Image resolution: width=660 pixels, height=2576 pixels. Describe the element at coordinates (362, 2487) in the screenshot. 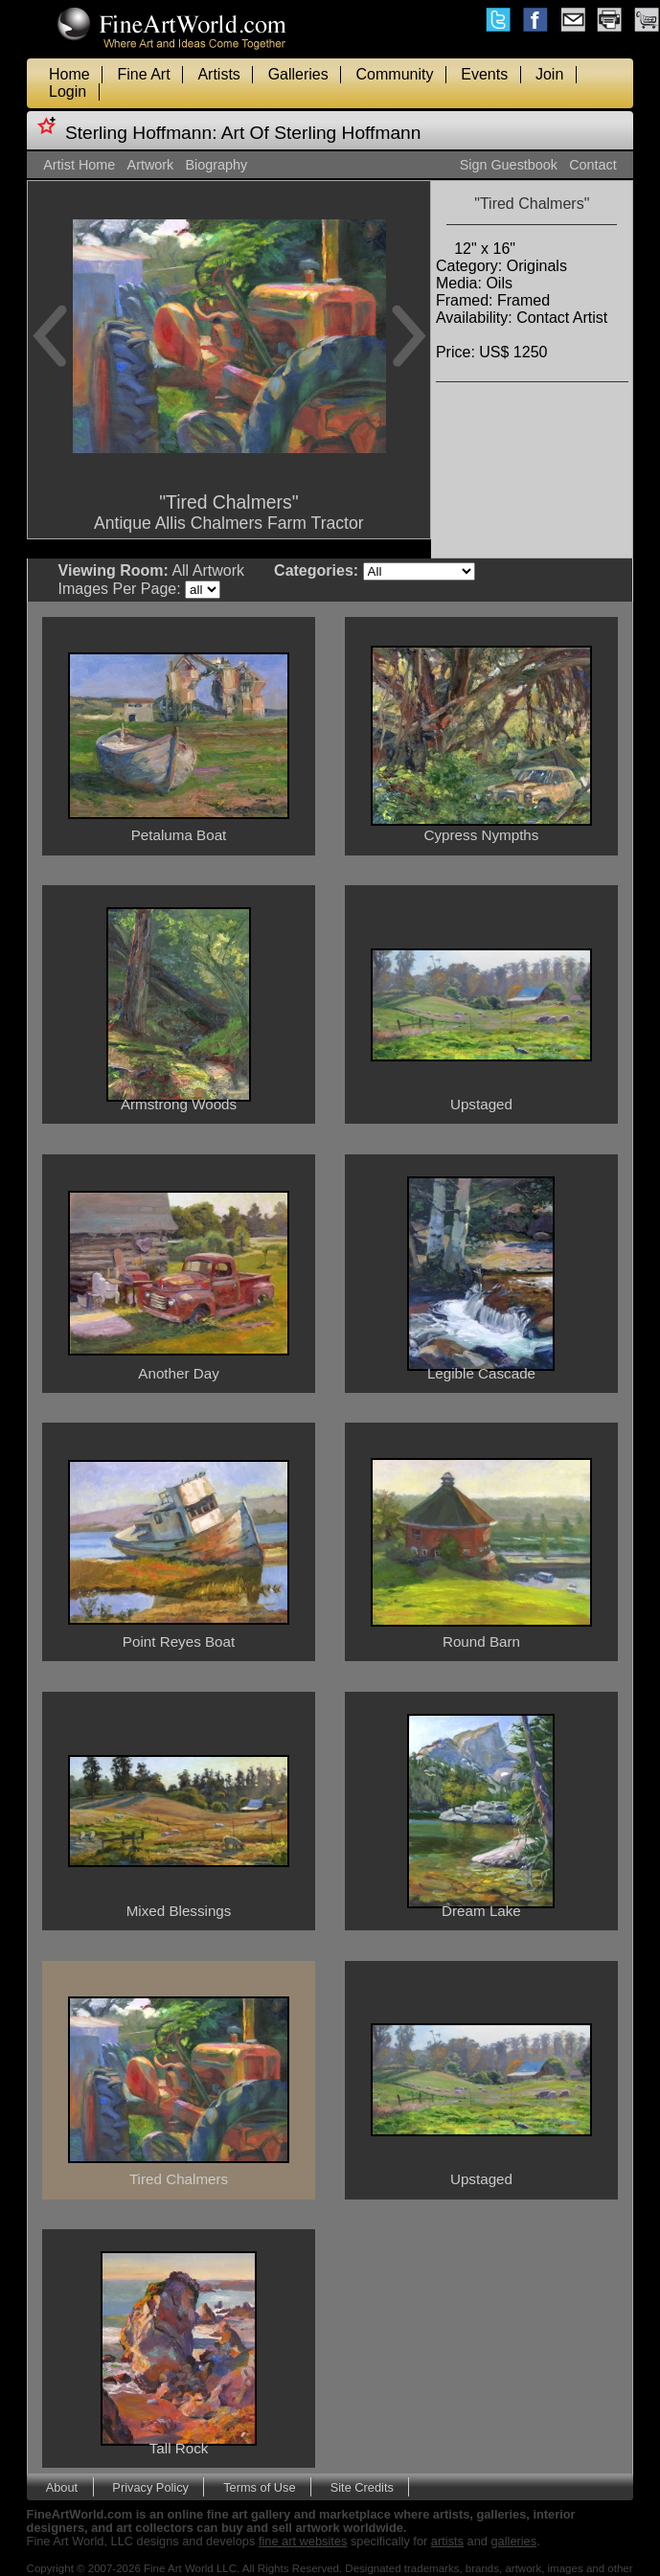

I see `Site Credits` at that location.